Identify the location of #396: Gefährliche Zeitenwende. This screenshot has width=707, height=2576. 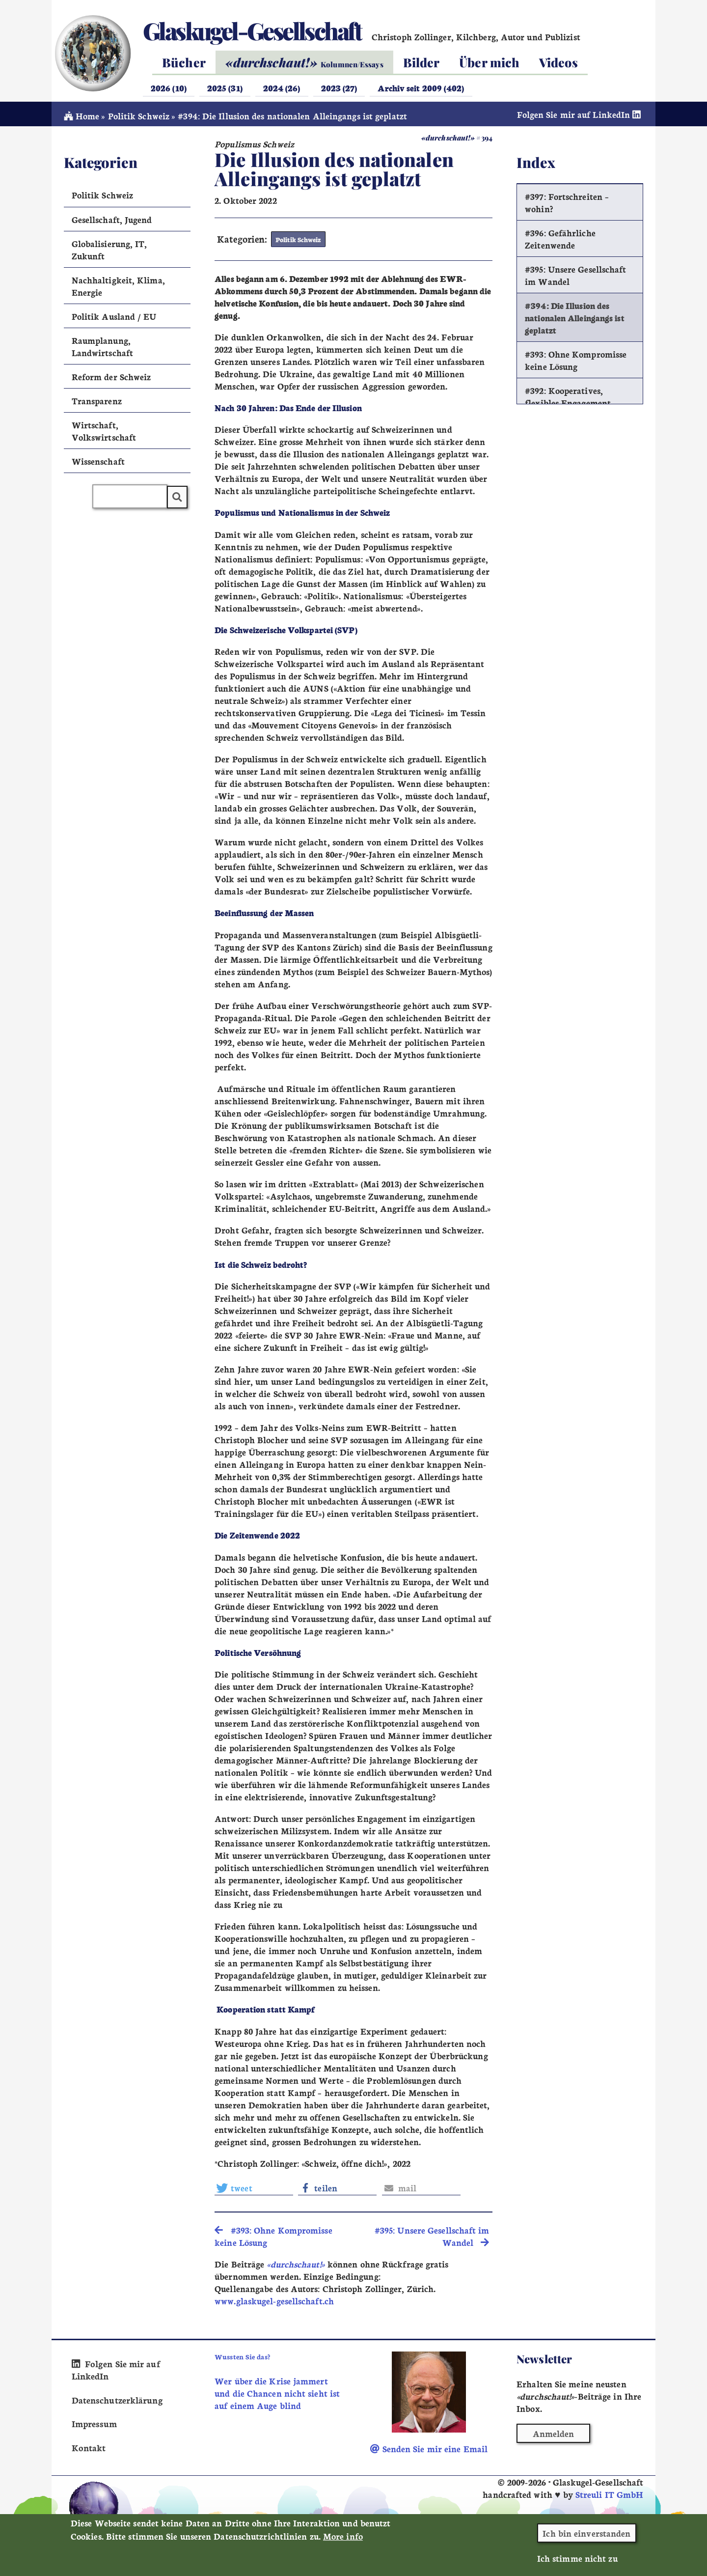
(560, 241).